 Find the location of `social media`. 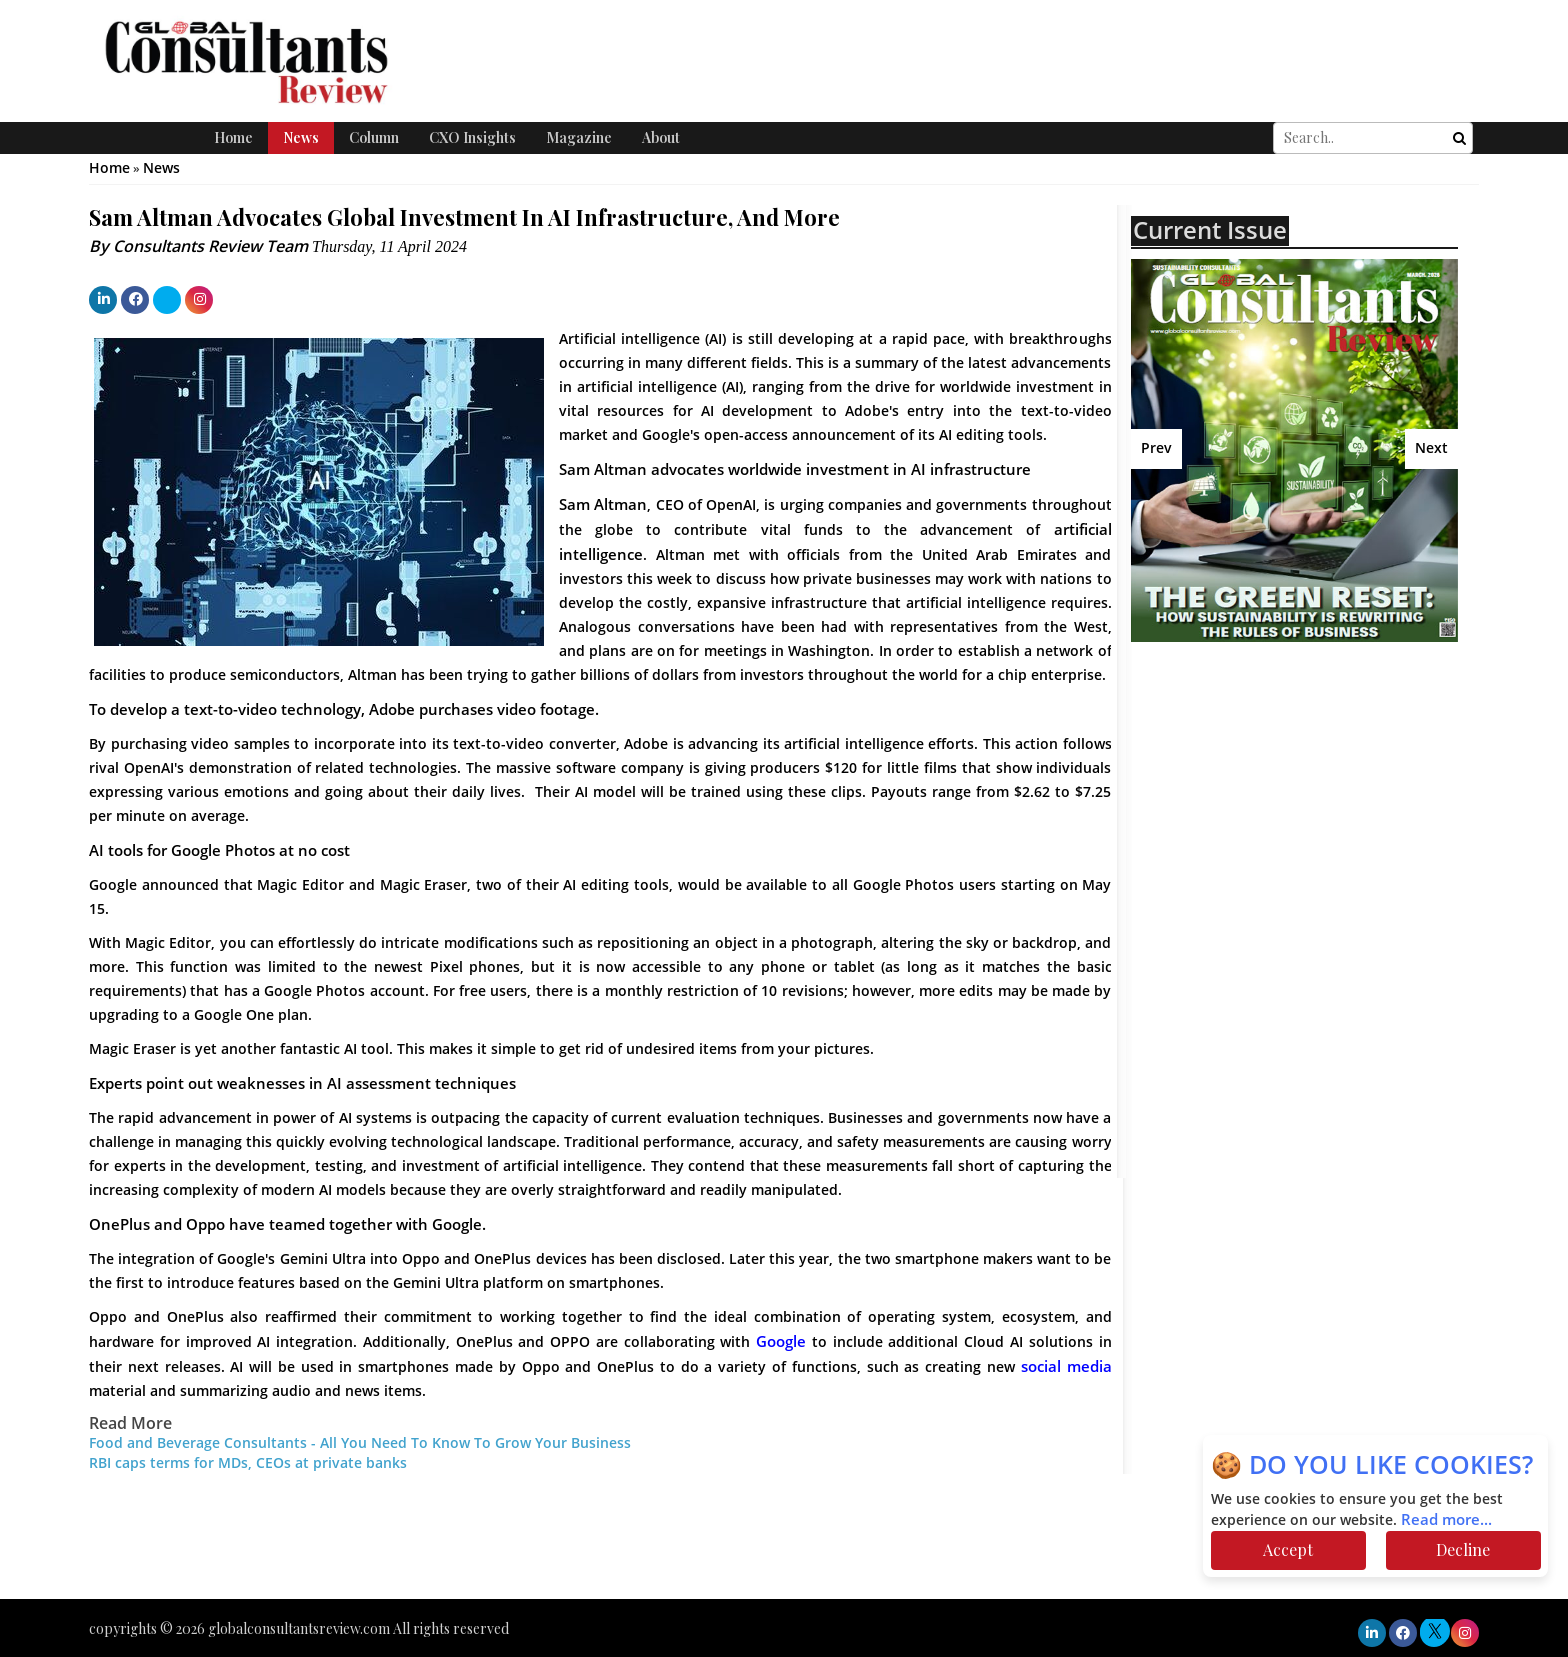

social media is located at coordinates (1066, 1367).